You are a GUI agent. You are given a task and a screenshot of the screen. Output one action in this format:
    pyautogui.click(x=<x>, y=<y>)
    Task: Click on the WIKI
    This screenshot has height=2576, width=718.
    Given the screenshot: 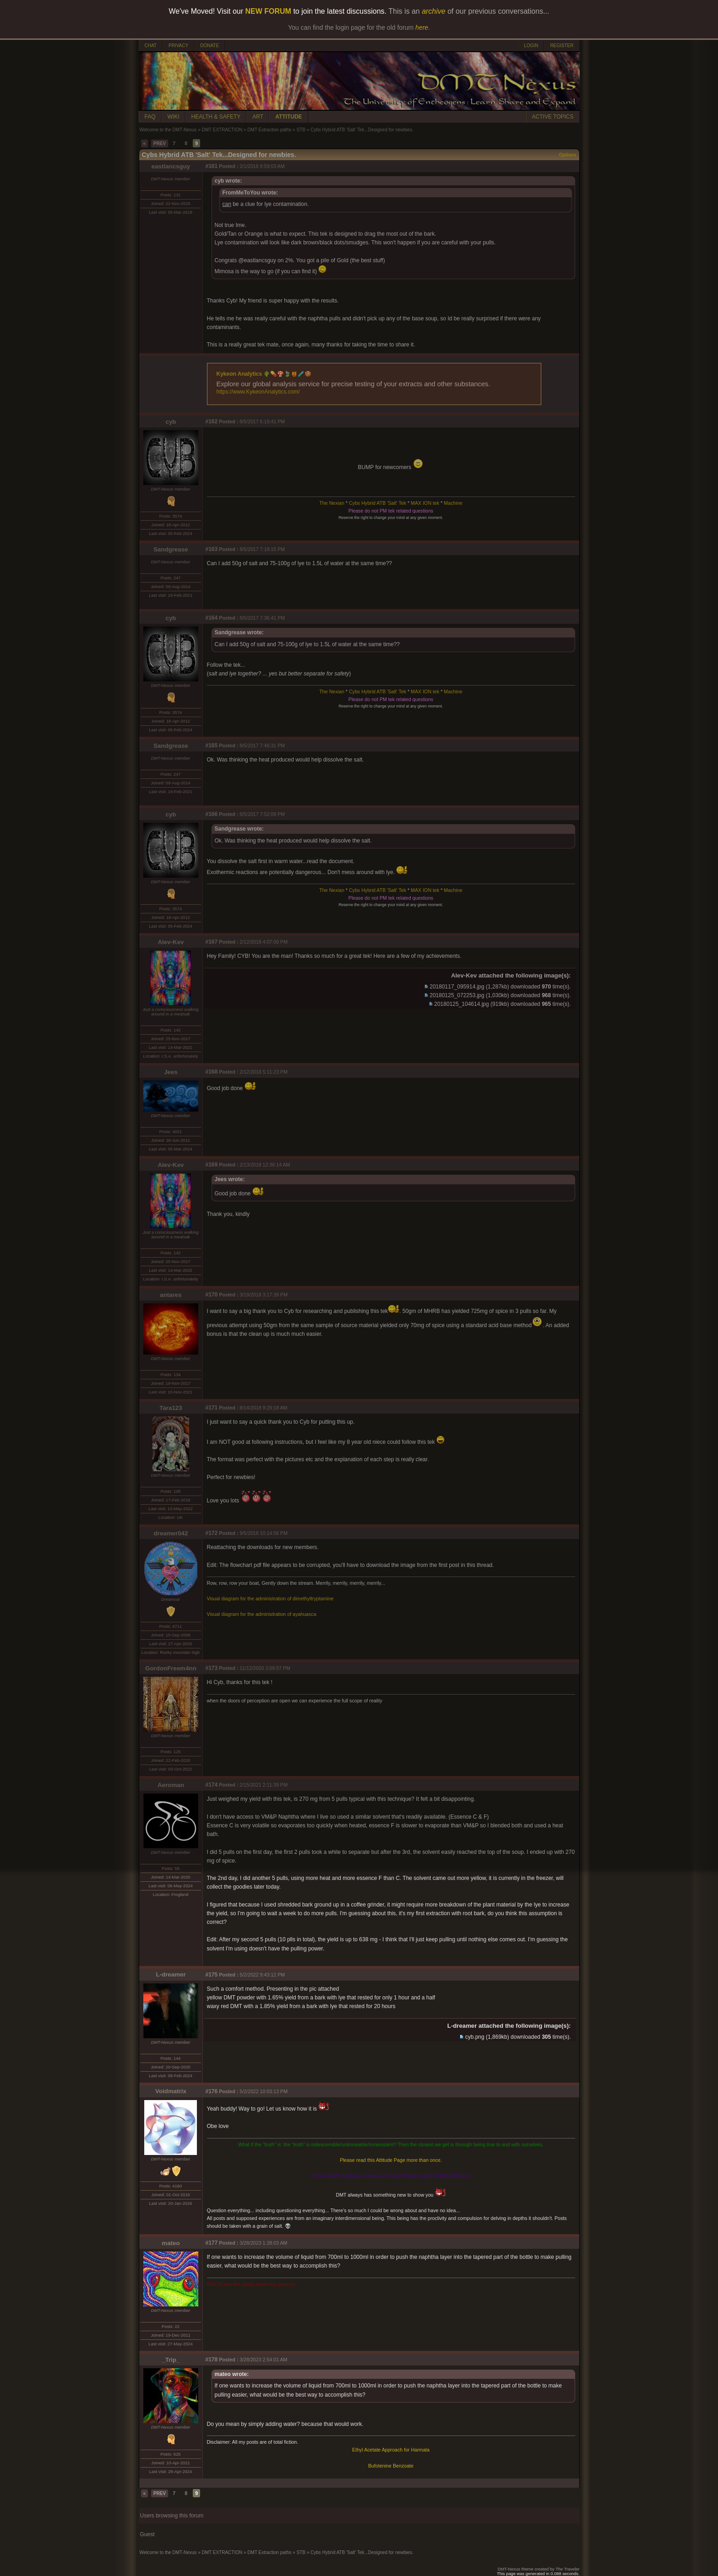 What is the action you would take?
    pyautogui.click(x=174, y=116)
    